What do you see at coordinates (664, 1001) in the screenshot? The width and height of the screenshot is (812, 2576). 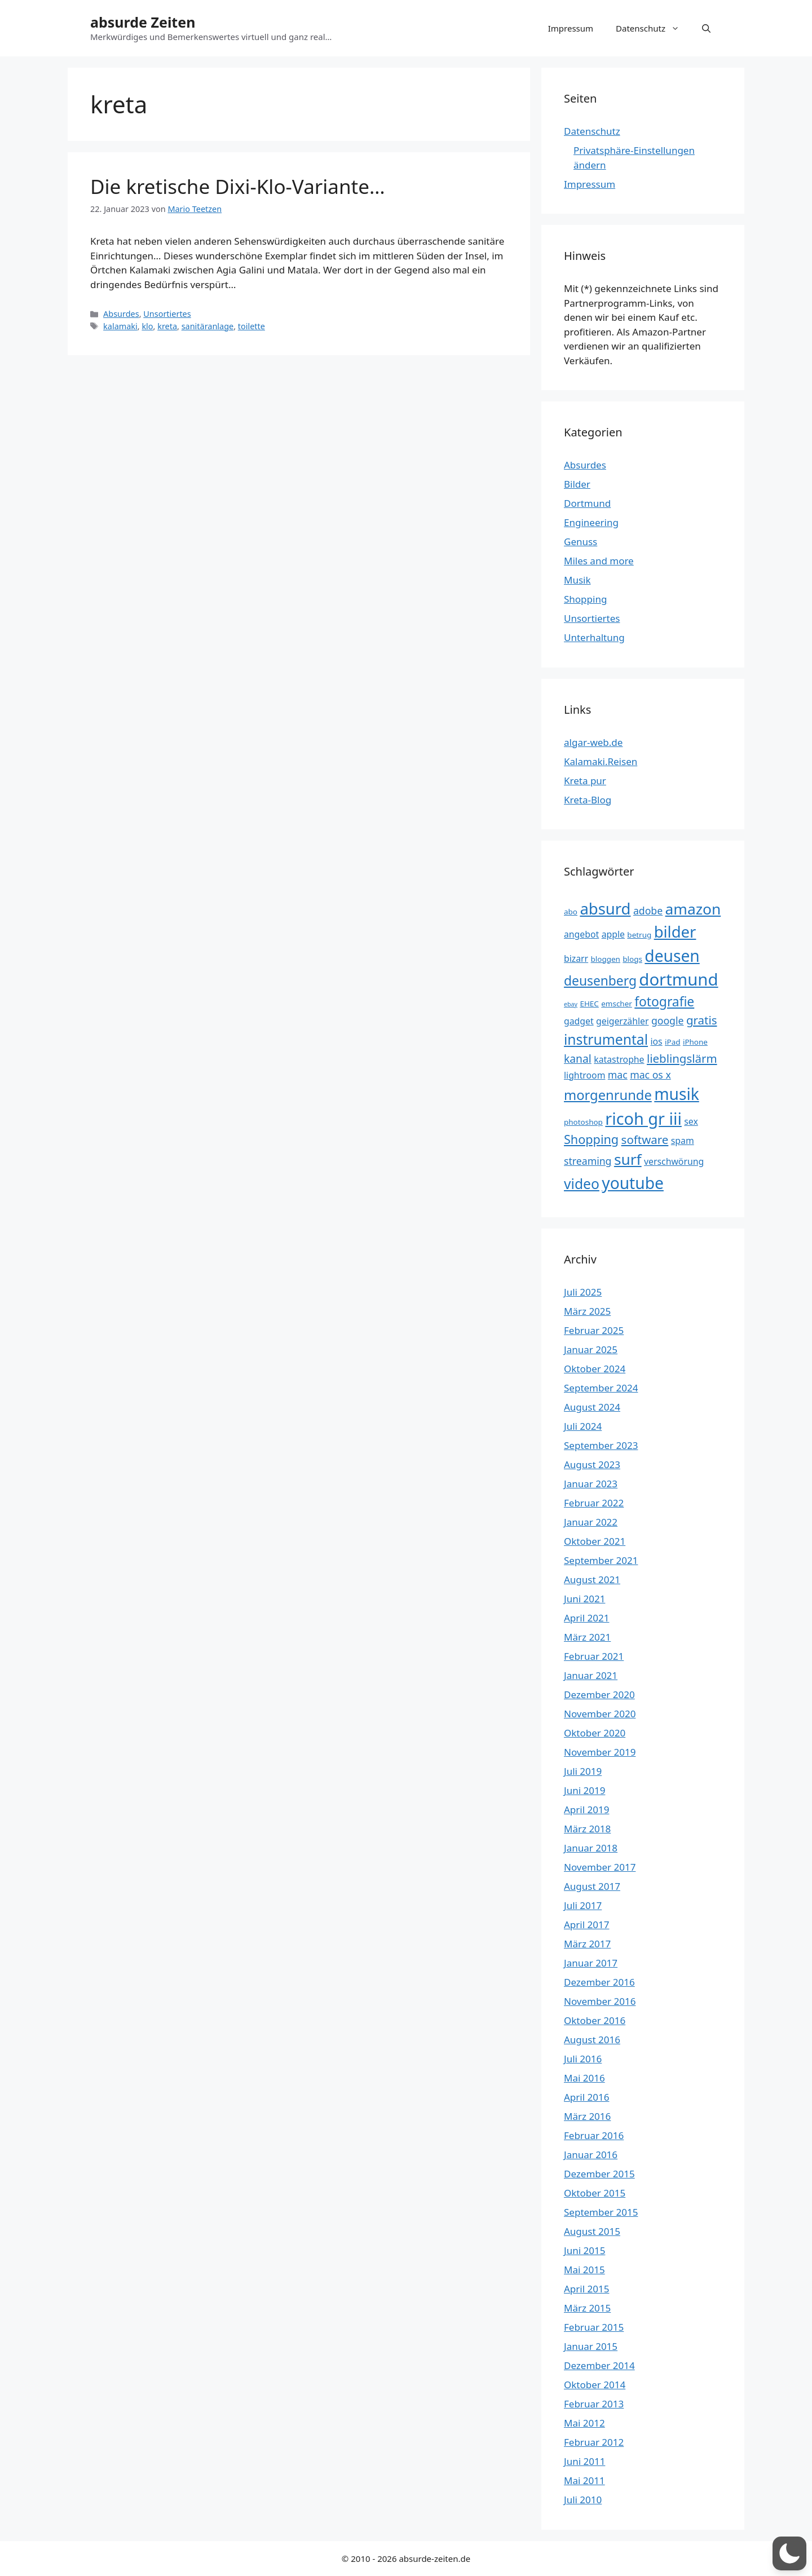 I see `fotografie [fotografie (9 Einträge)]` at bounding box center [664, 1001].